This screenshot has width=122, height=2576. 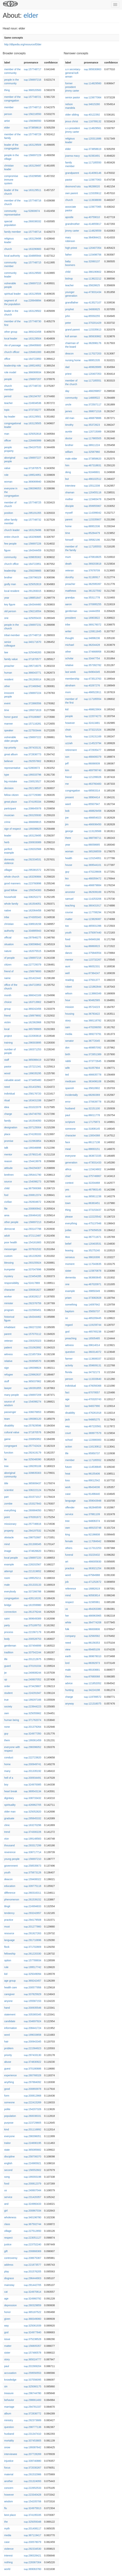 I want to click on household, so click(x=10, y=896).